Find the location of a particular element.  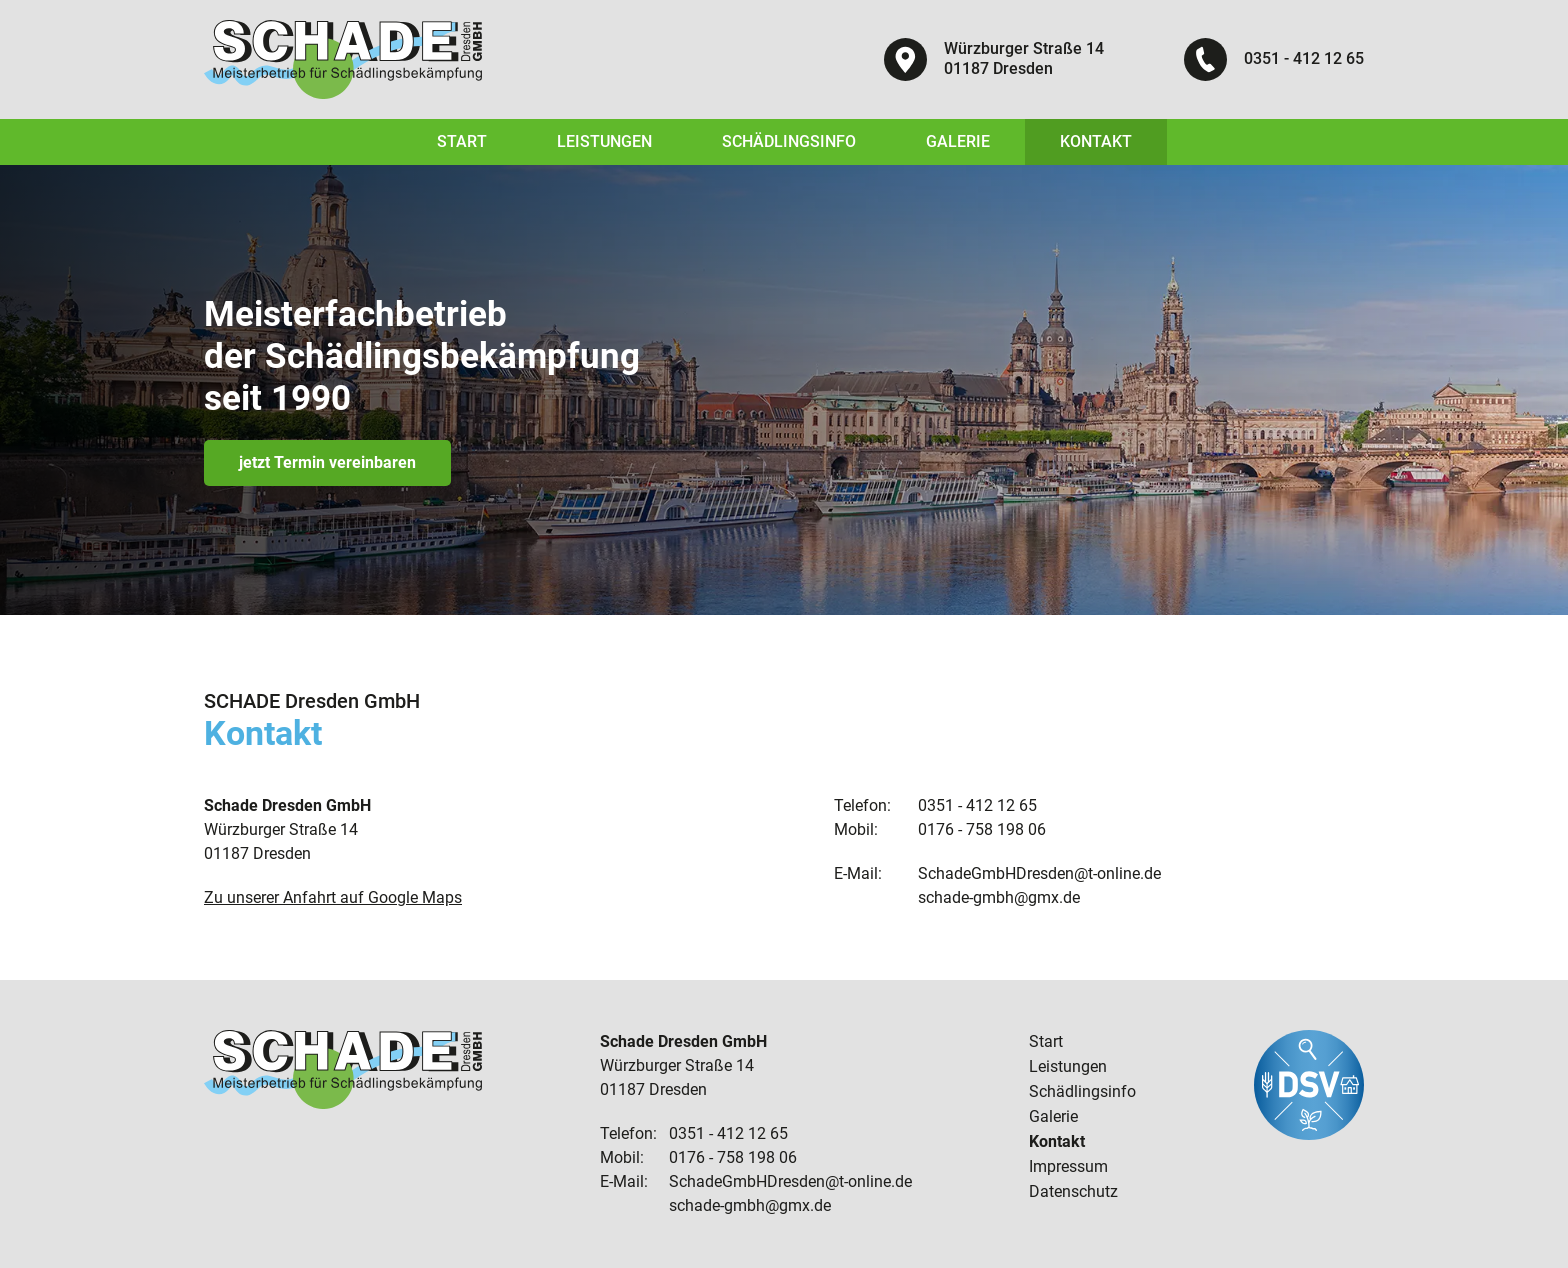

Schädlingsinfo is located at coordinates (789, 141).